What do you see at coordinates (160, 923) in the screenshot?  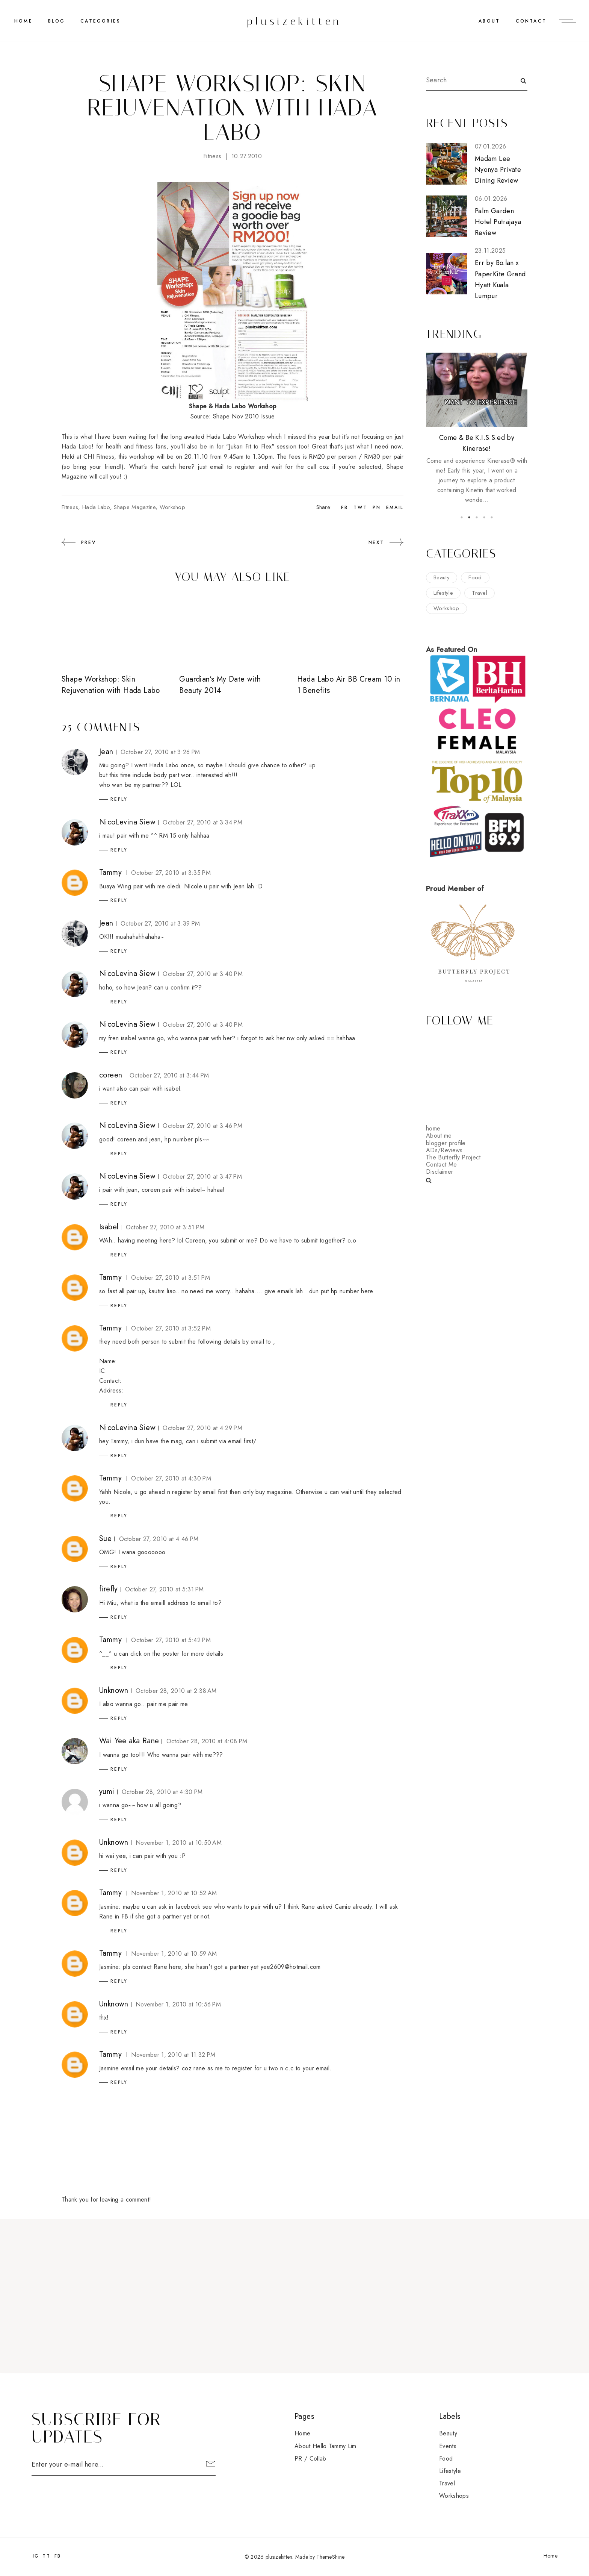 I see `October 27, 2010 at 3:39 PM` at bounding box center [160, 923].